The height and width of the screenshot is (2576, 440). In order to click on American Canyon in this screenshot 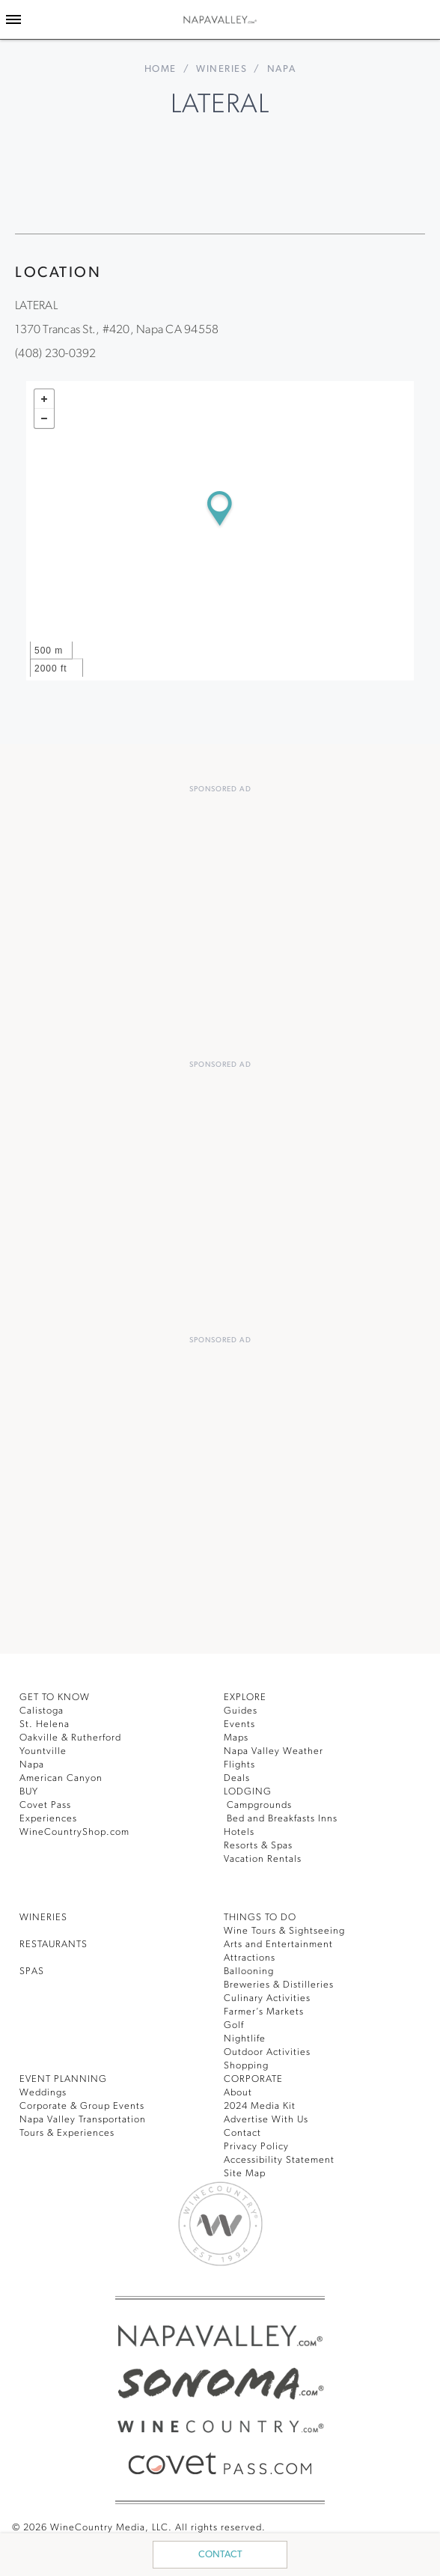, I will do `click(63, 1773)`.